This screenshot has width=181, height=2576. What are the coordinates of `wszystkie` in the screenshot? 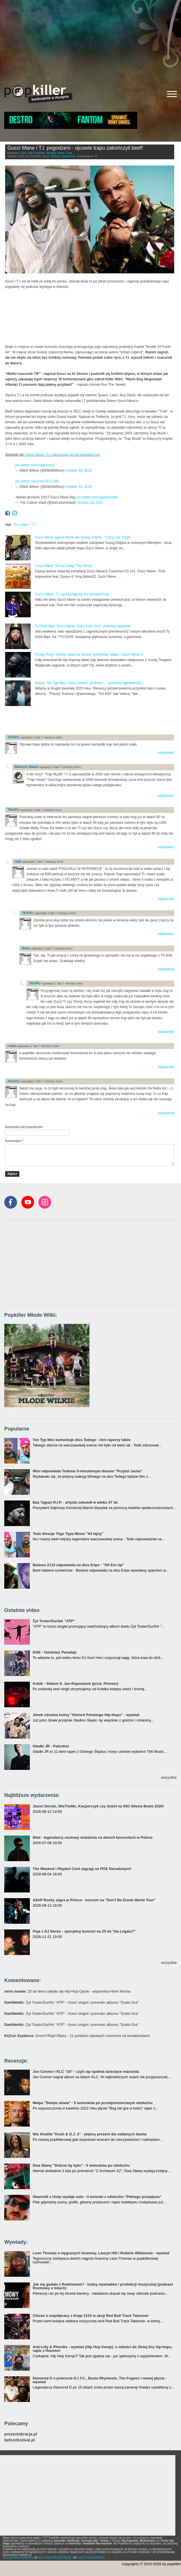 It's located at (169, 1777).